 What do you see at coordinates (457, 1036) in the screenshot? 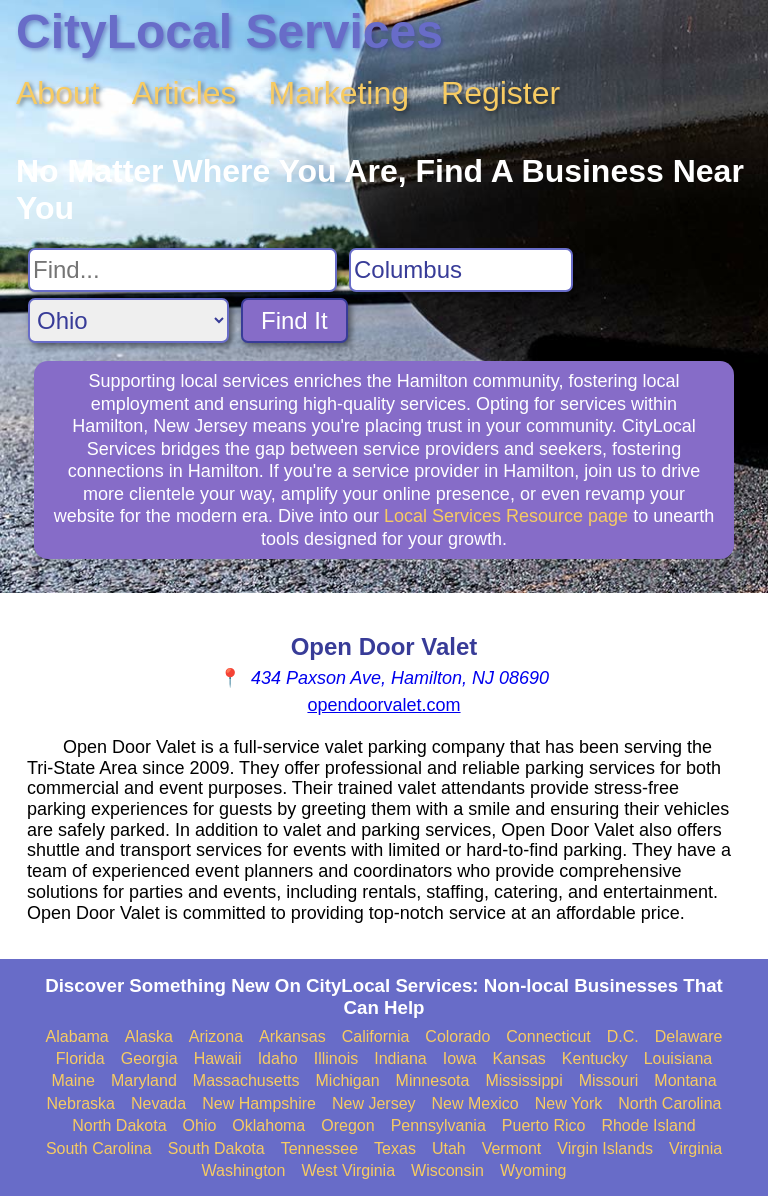
I see `Colorado` at bounding box center [457, 1036].